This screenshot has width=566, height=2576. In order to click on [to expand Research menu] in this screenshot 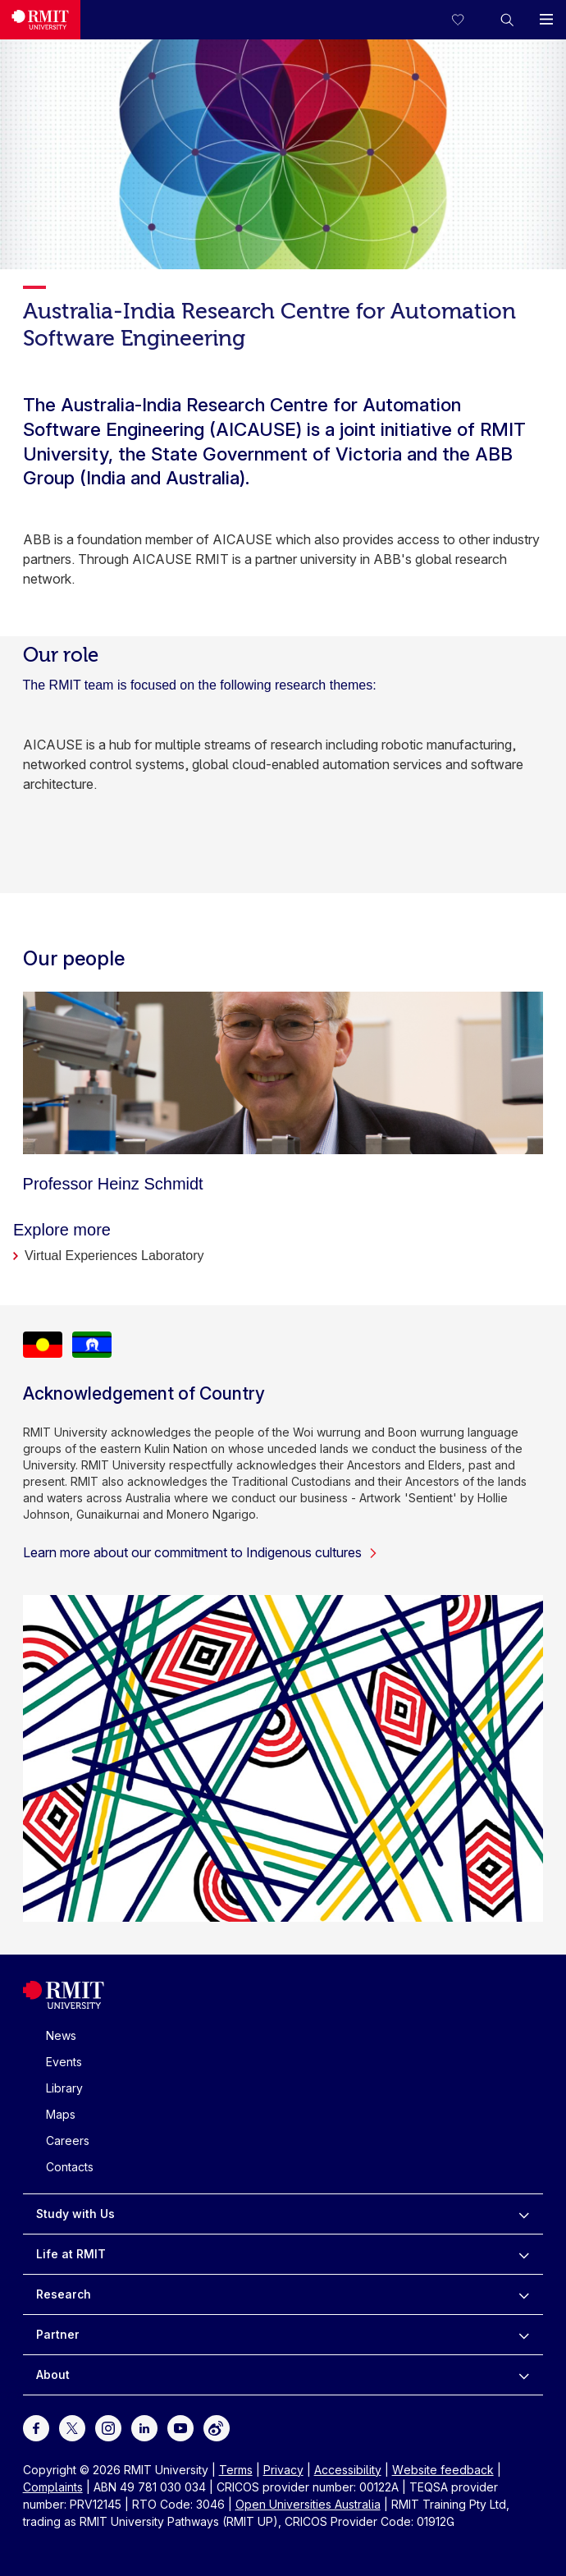, I will do `click(523, 2294)`.